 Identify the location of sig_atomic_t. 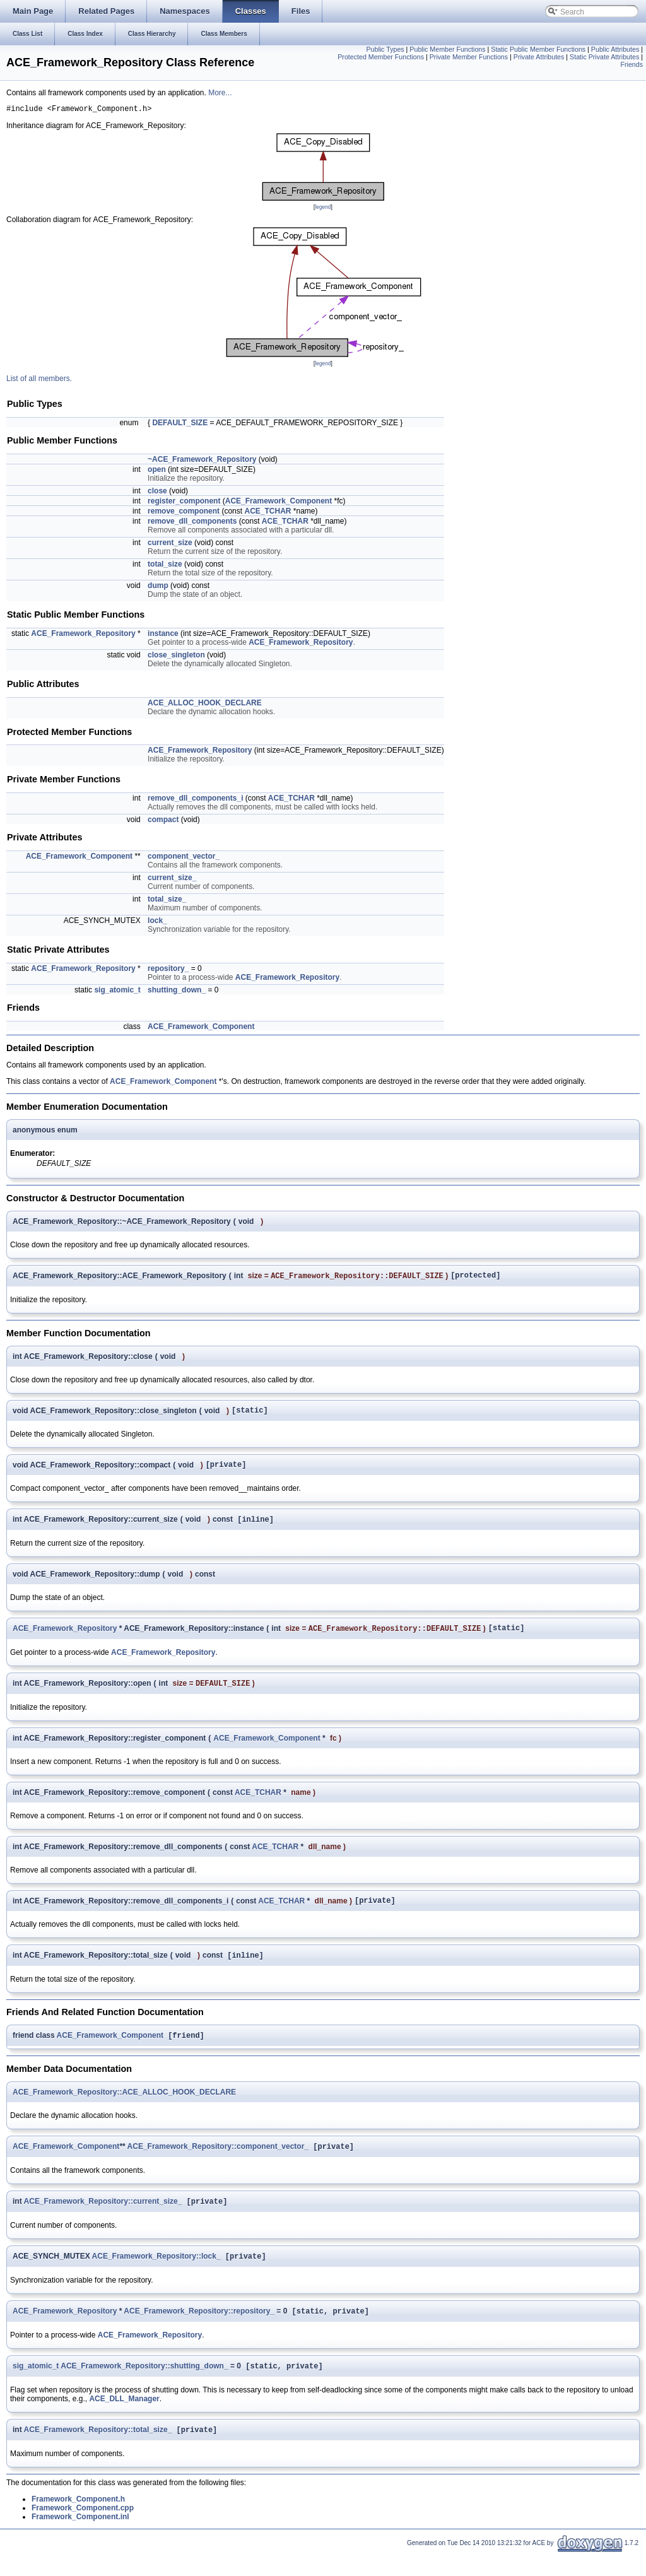
(117, 991).